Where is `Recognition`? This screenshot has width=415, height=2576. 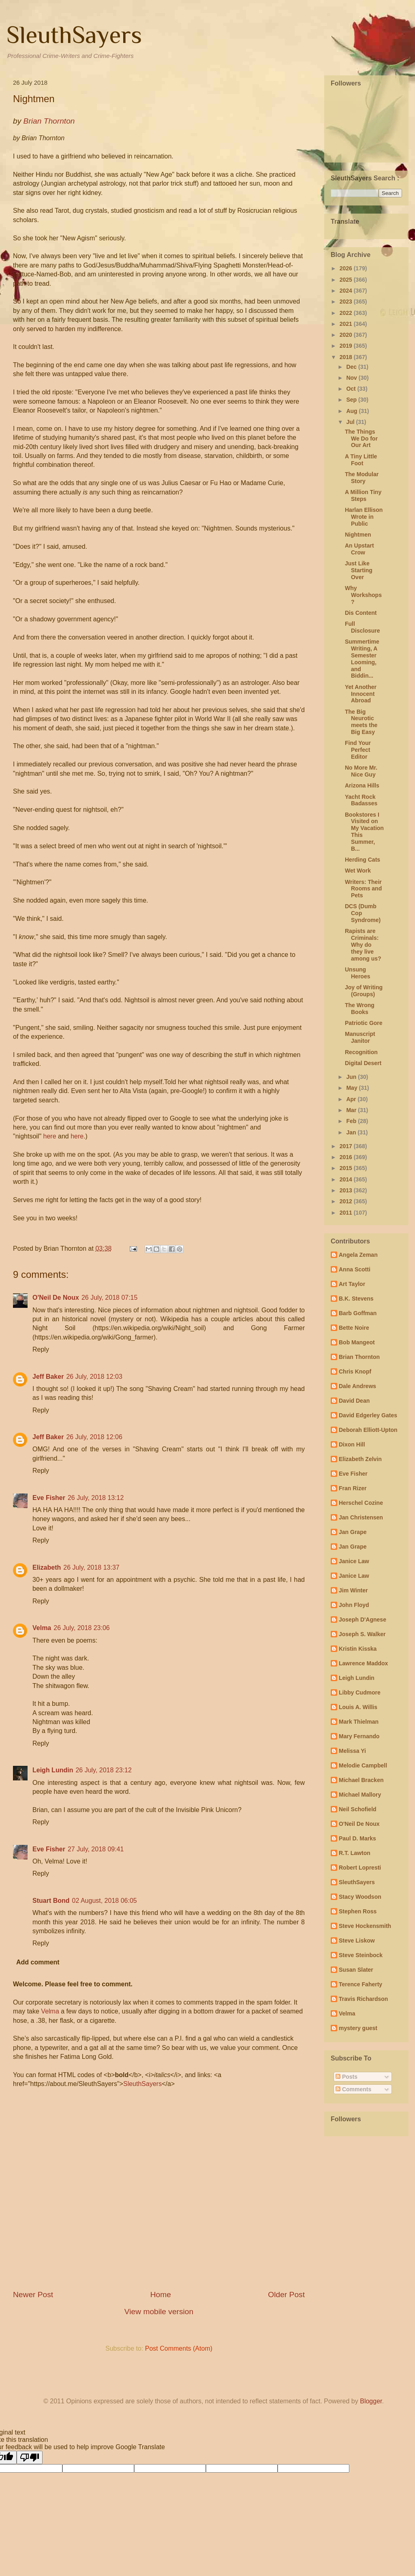 Recognition is located at coordinates (361, 1052).